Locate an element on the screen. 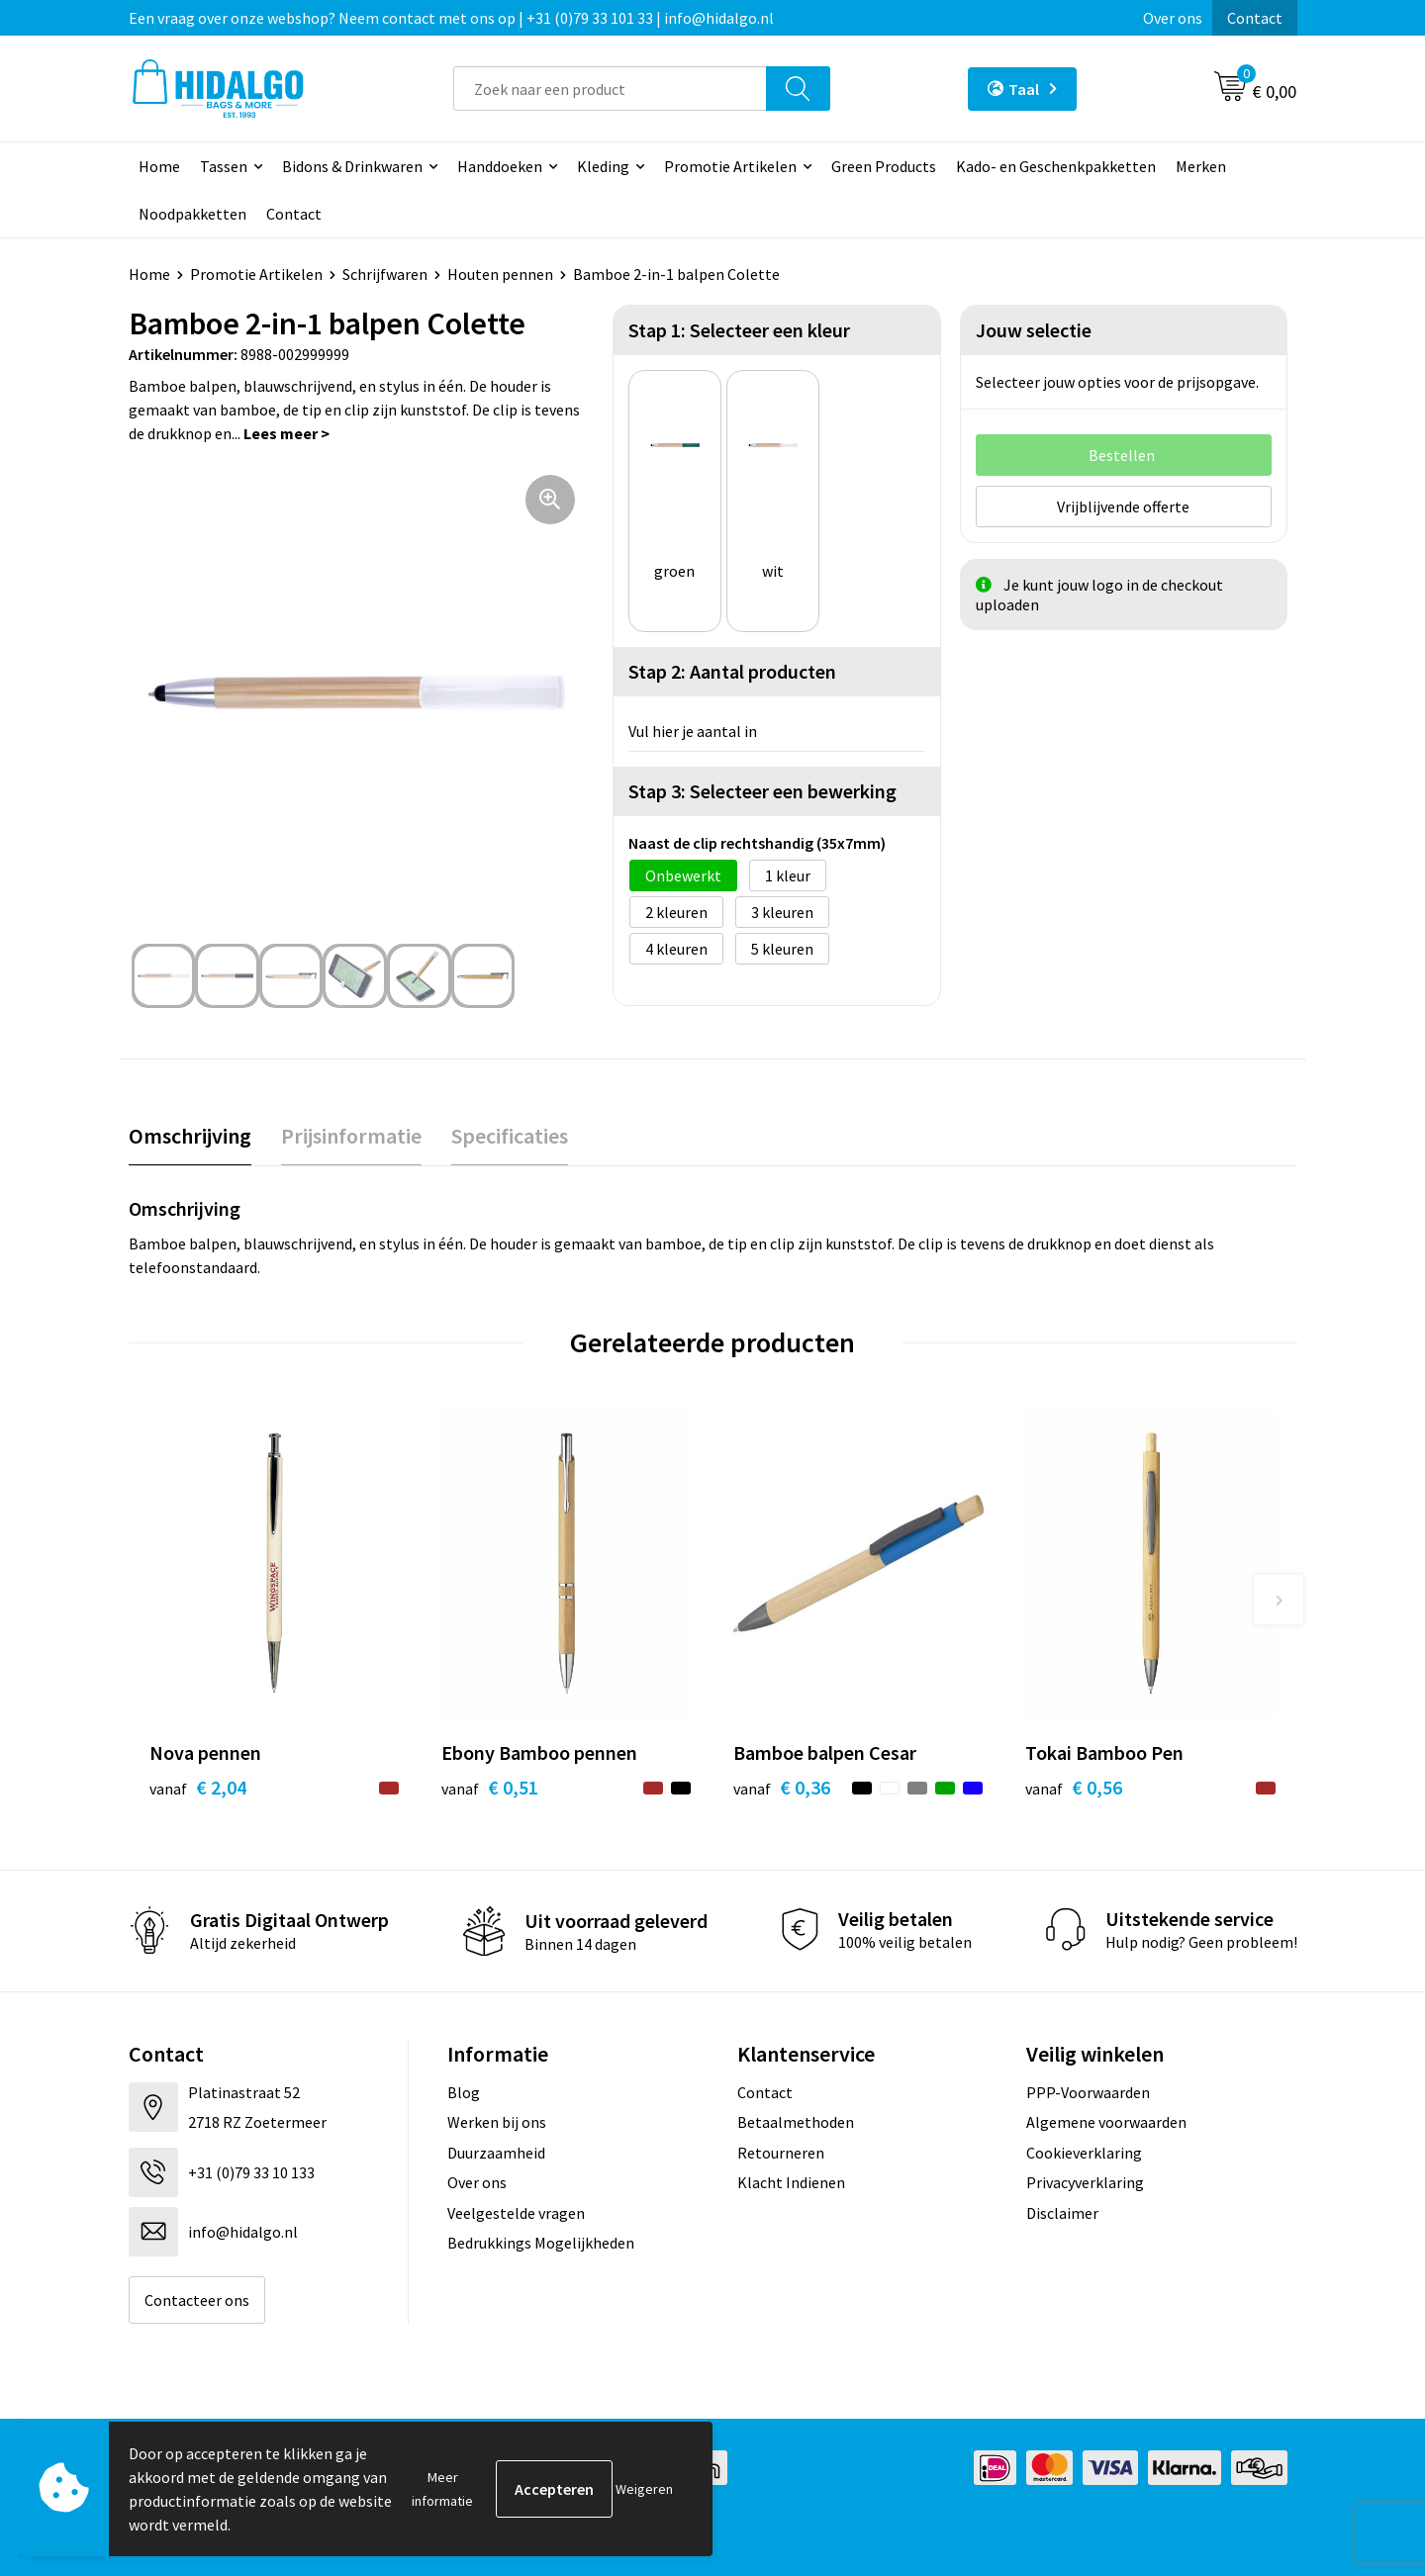 Image resolution: width=1425 pixels, height=2576 pixels. Tassen is located at coordinates (223, 166).